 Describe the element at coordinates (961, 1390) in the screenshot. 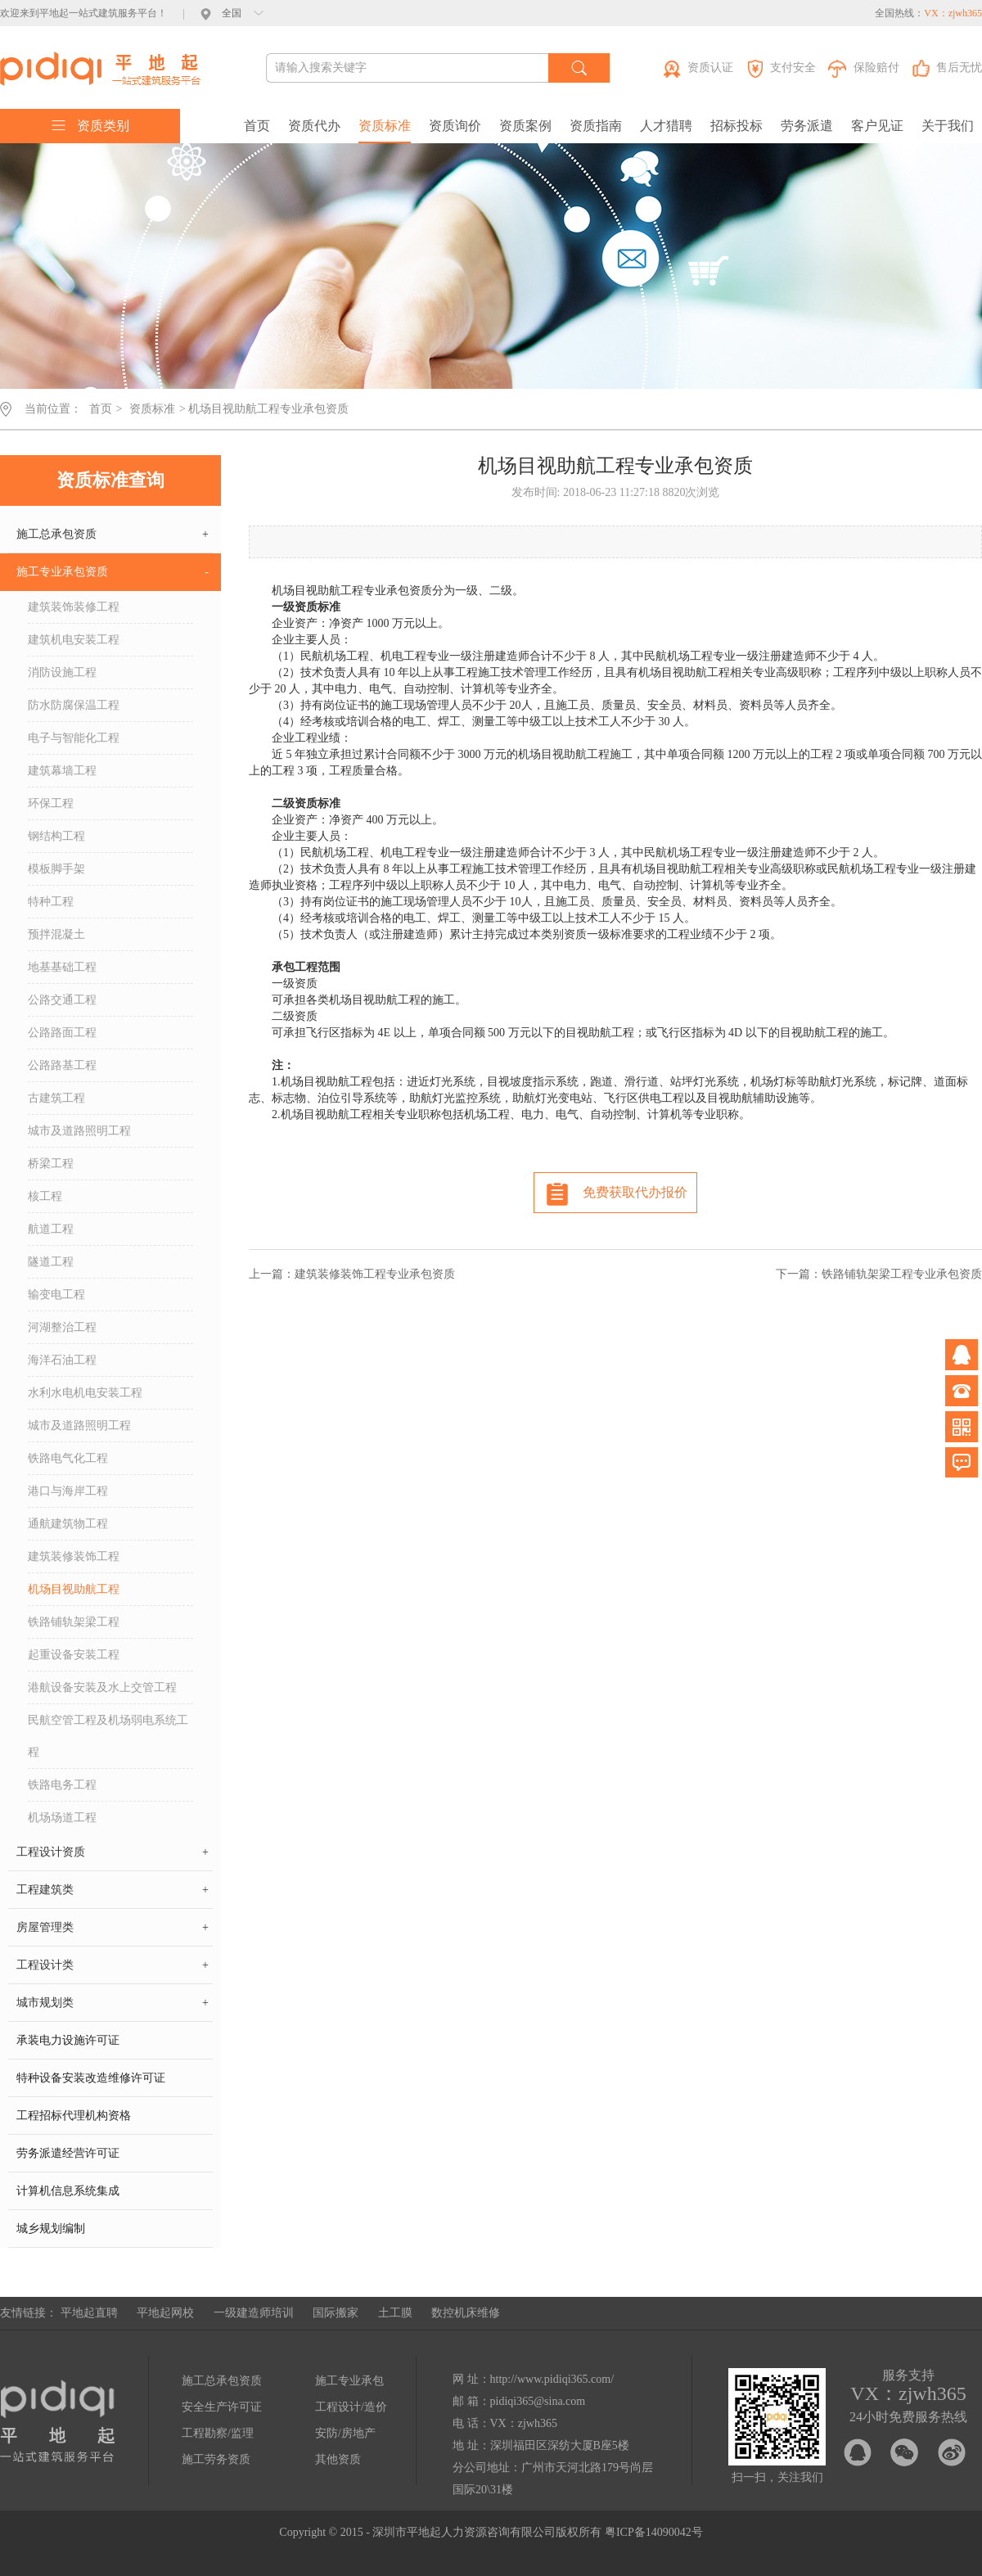

I see `电话咨询` at that location.